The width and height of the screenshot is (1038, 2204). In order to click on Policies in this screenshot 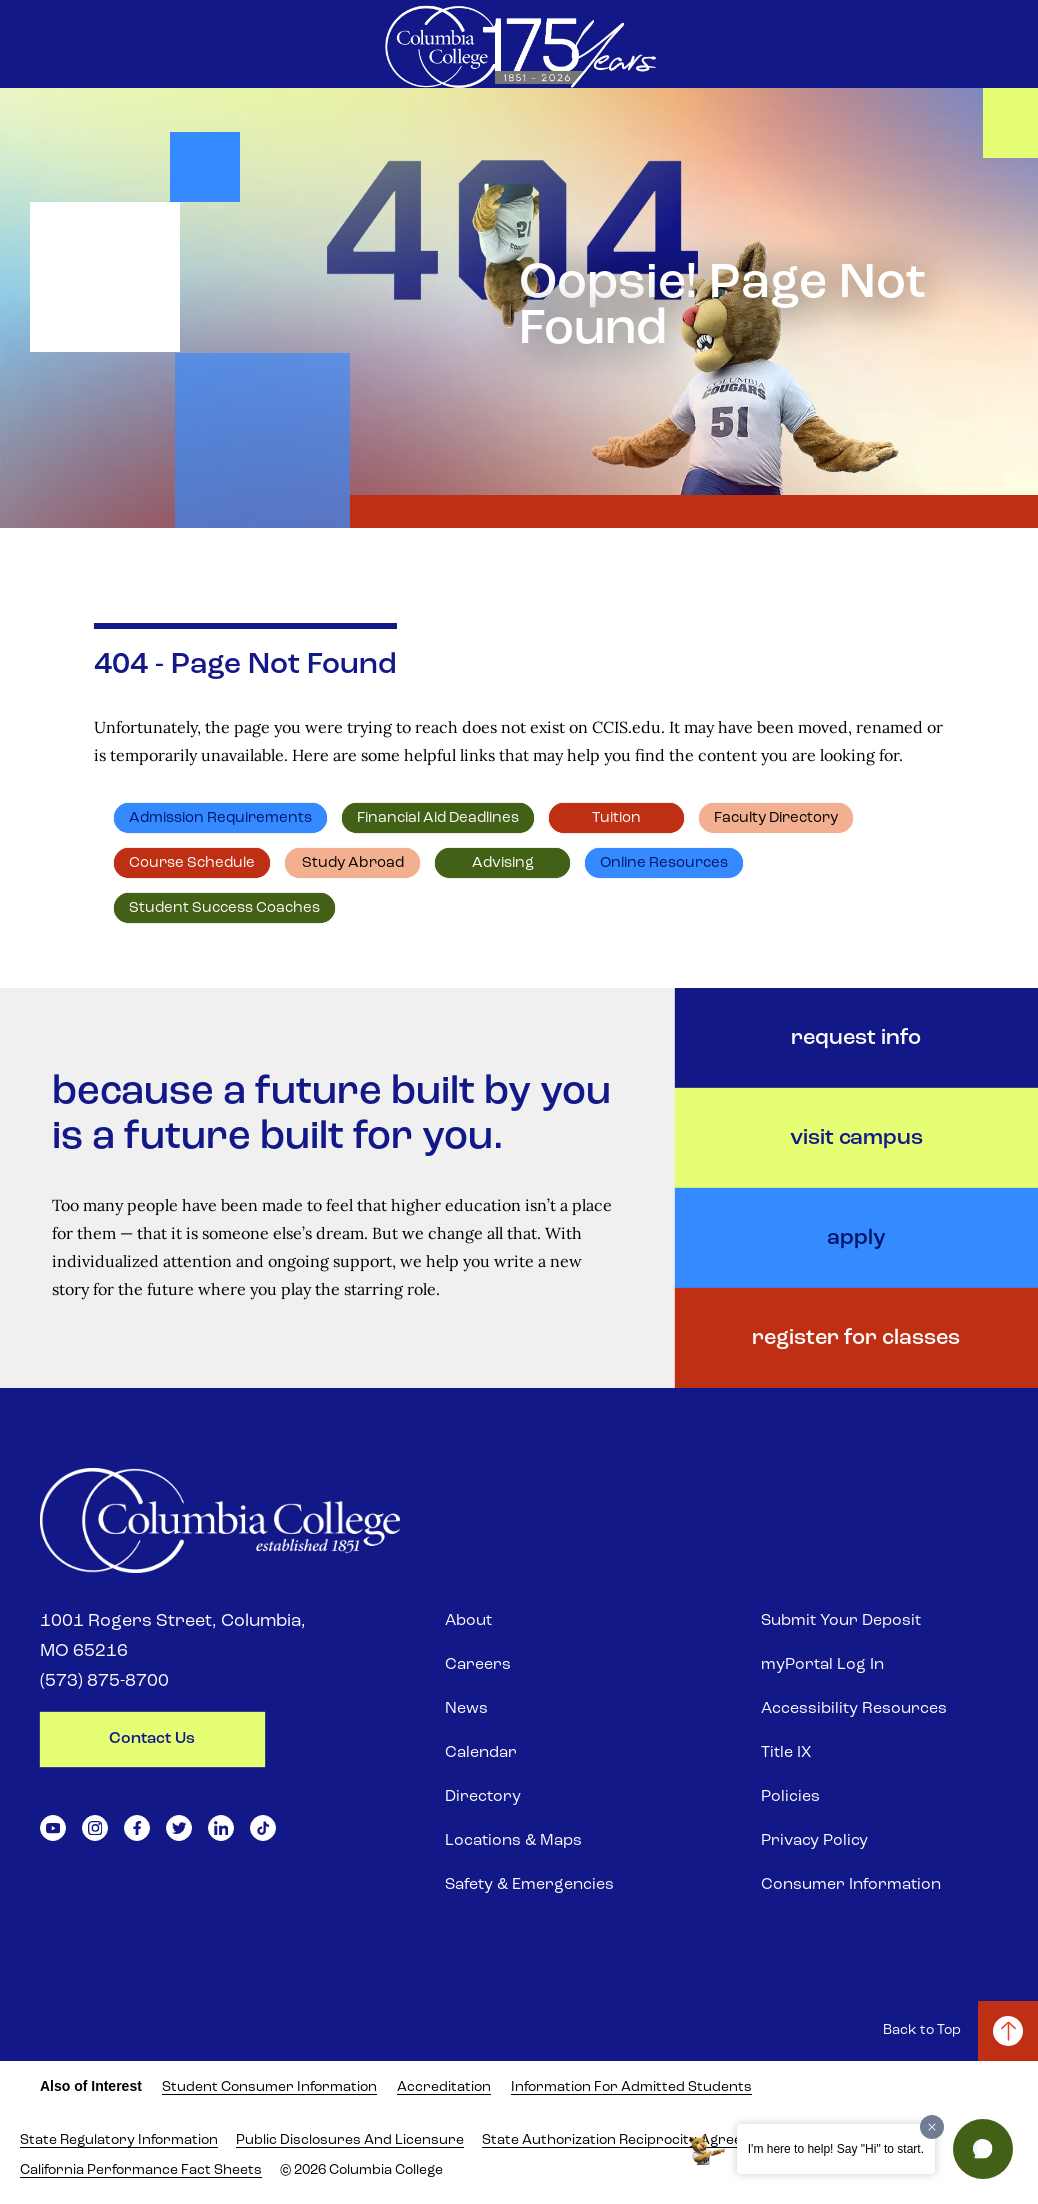, I will do `click(790, 1797)`.